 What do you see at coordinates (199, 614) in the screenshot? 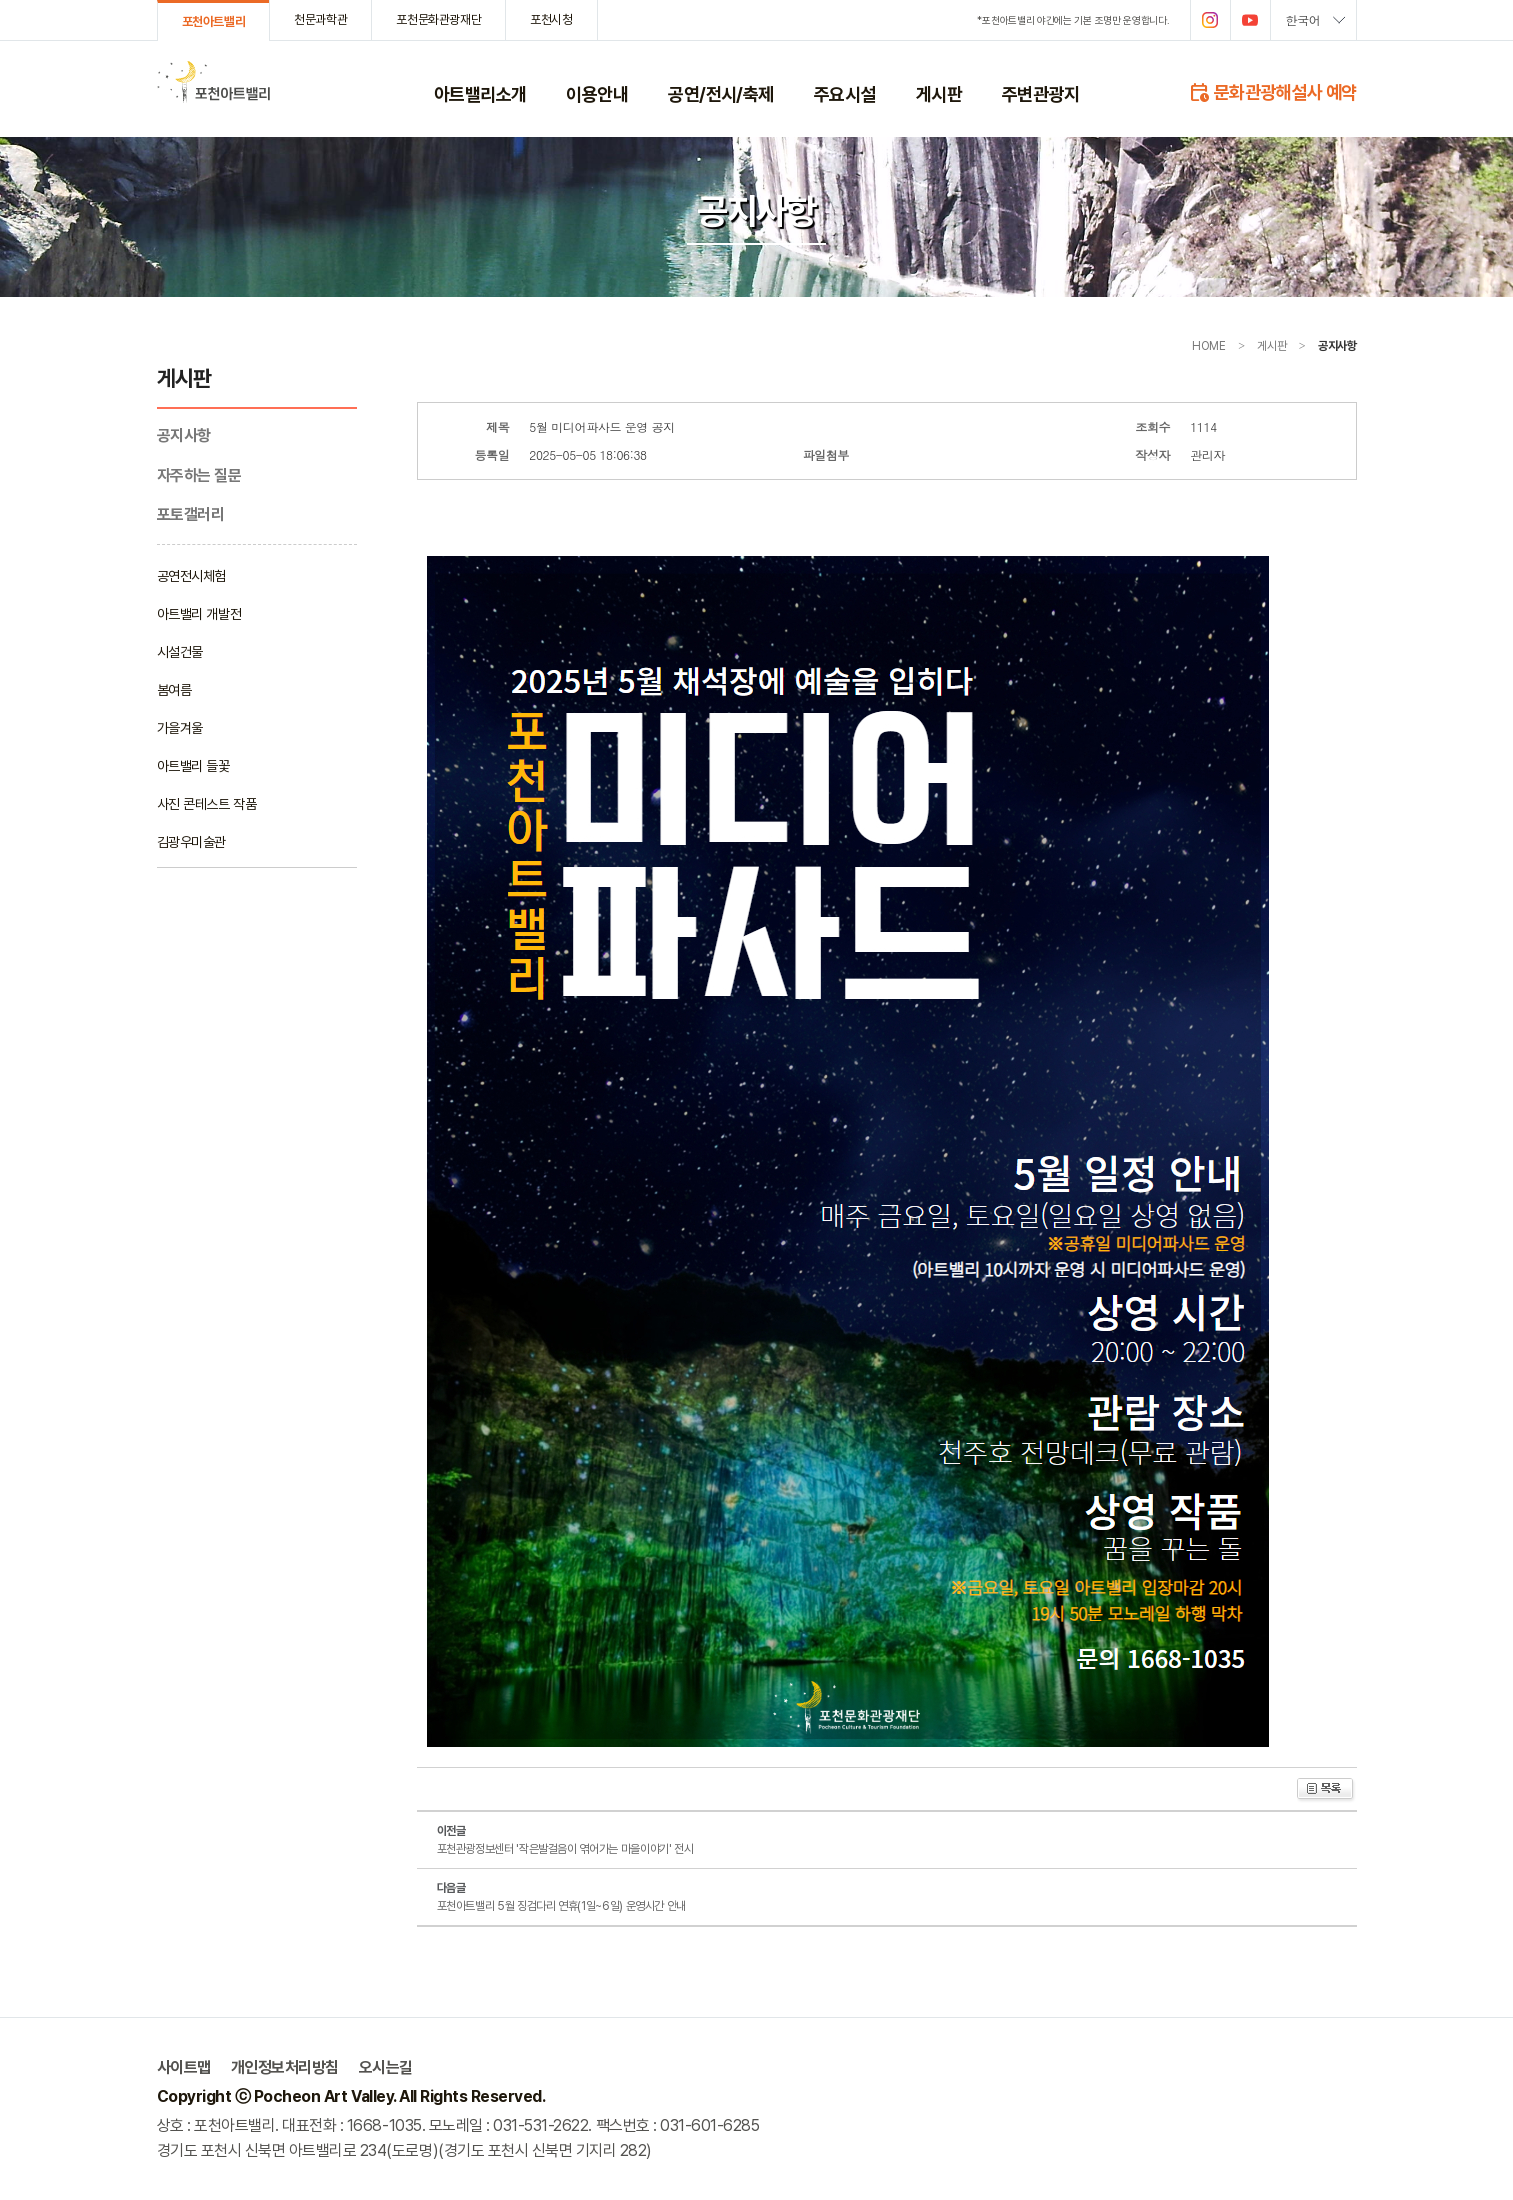
I see `아트밸리 개발전` at bounding box center [199, 614].